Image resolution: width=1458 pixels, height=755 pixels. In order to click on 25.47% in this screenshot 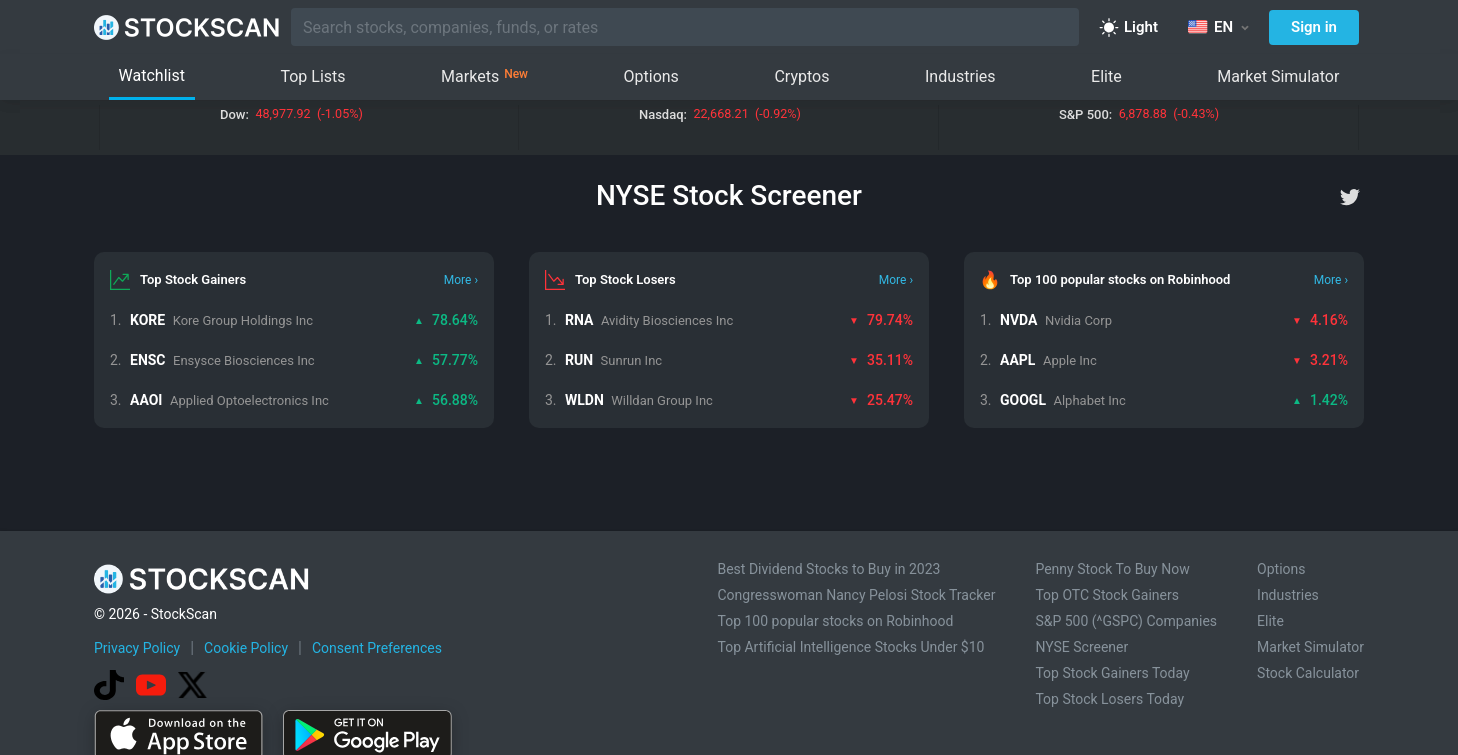, I will do `click(881, 400)`.